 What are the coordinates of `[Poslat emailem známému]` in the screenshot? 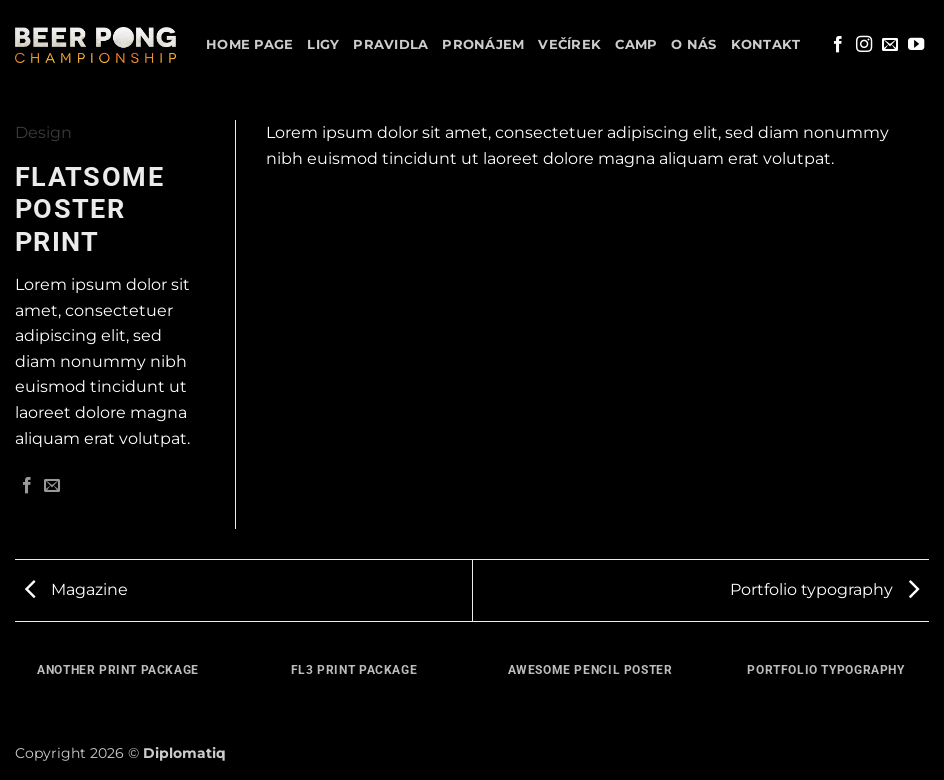 It's located at (52, 486).